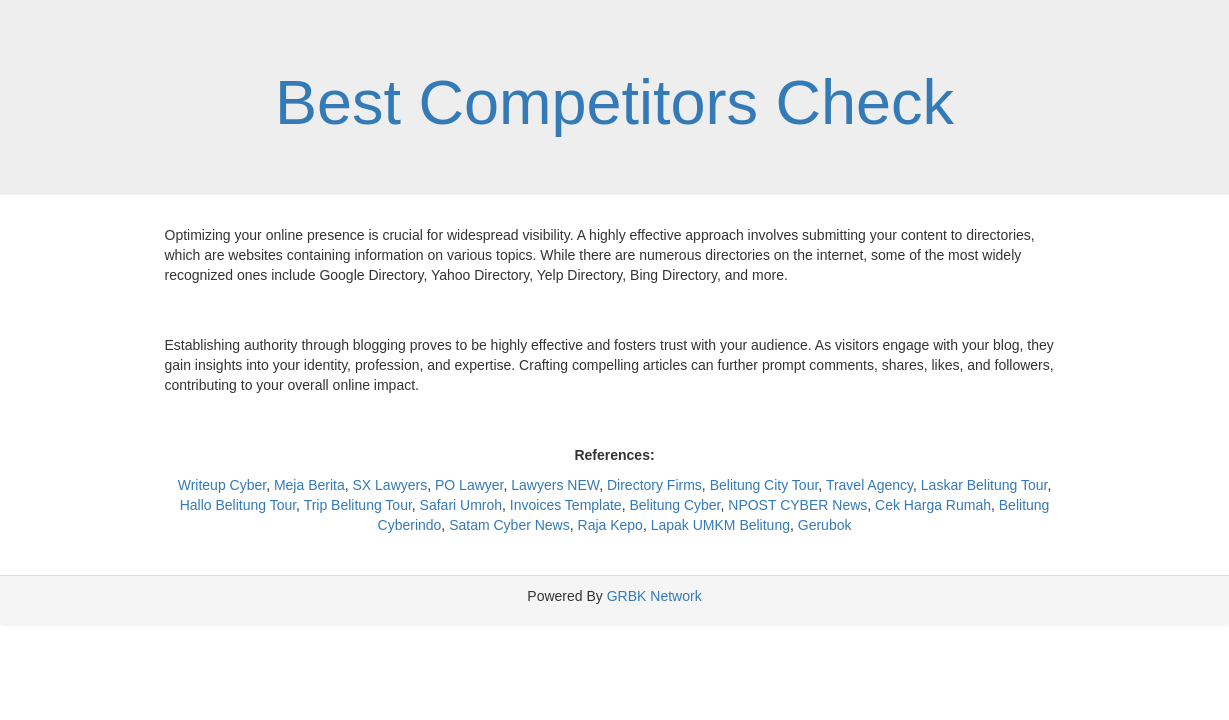 This screenshot has width=1229, height=720. I want to click on Cek Harga Rumah, so click(933, 505).